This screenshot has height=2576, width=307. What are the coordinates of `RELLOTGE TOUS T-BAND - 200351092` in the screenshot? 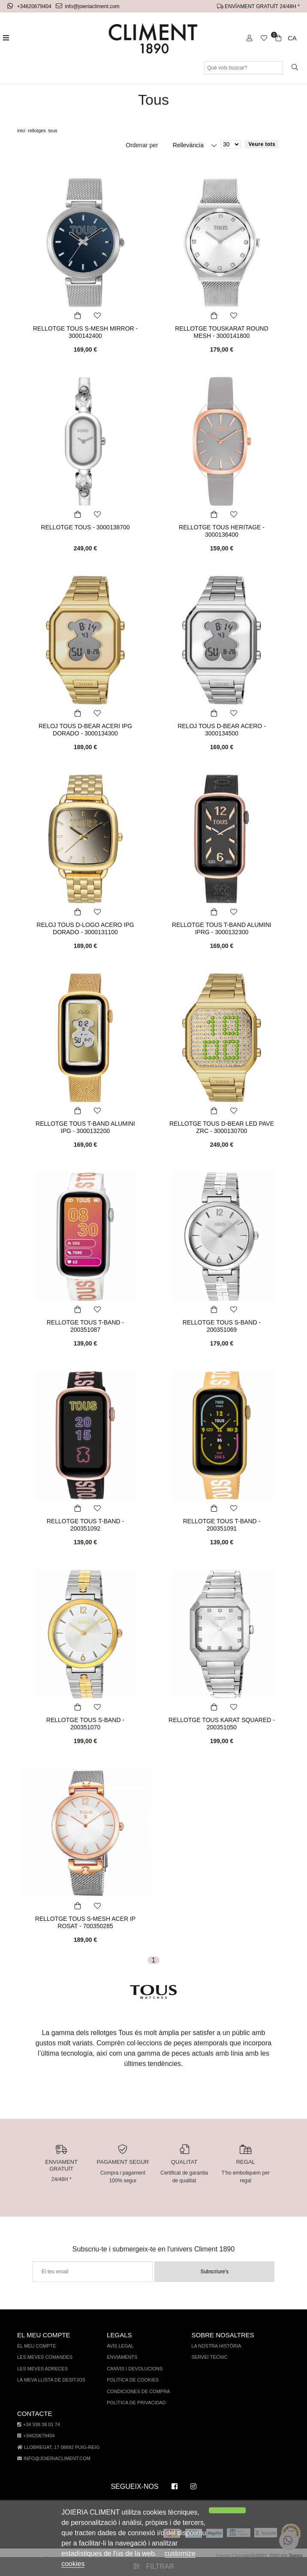 It's located at (85, 1521).